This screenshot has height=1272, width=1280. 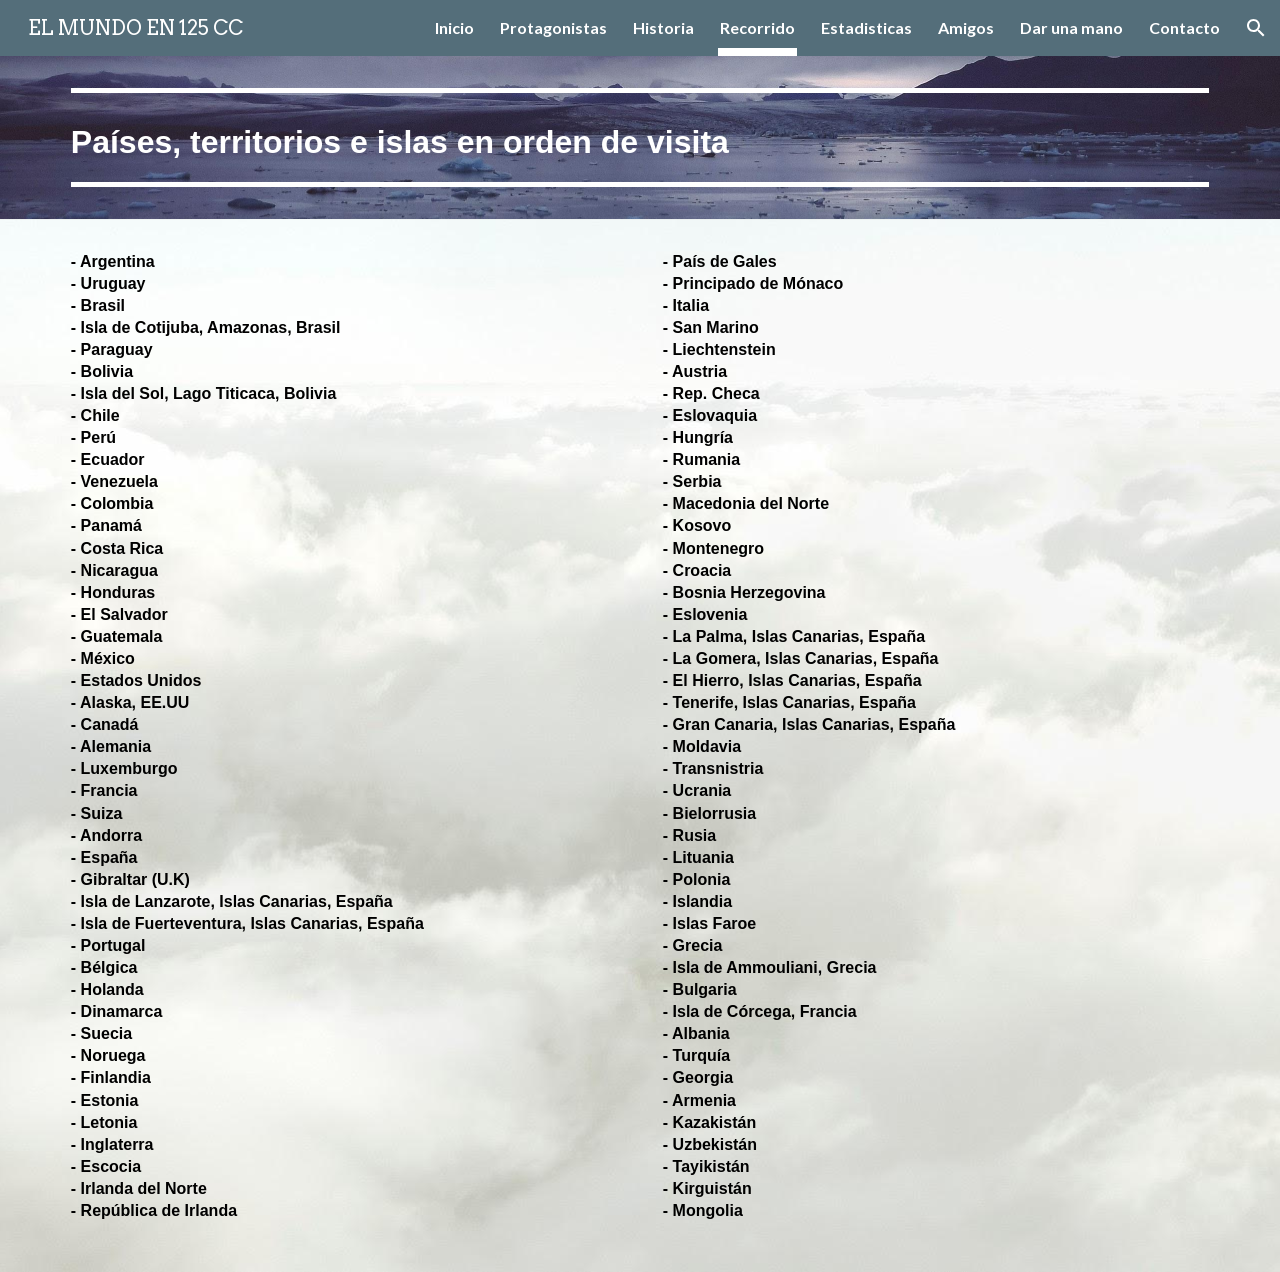 I want to click on Contacto [link], so click(x=1184, y=27).